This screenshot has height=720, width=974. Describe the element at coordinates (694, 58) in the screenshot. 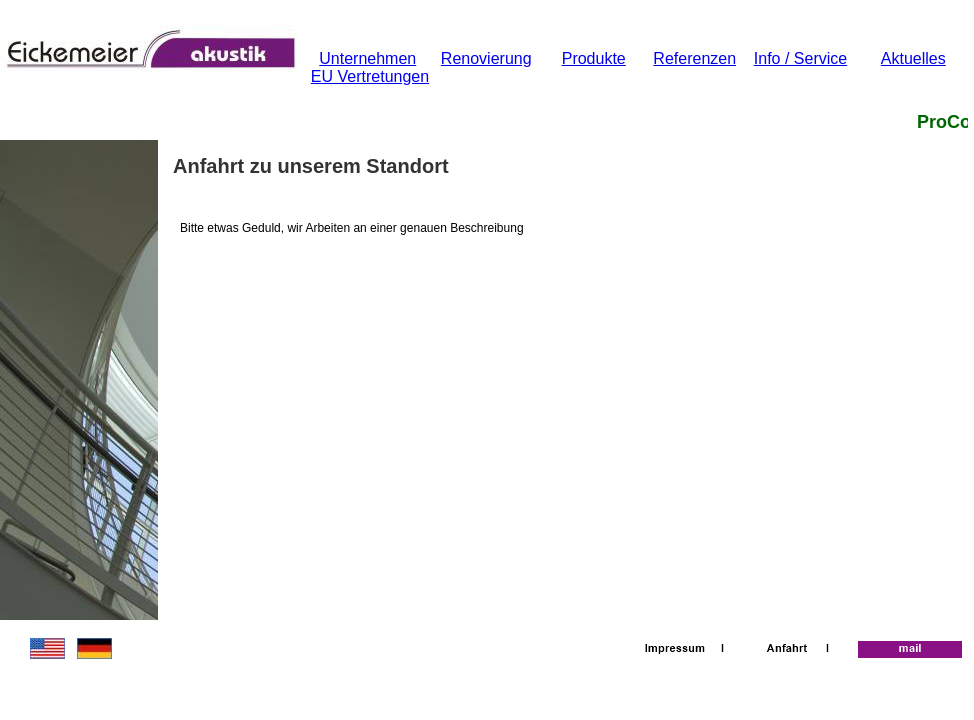

I see `Referenzen` at that location.